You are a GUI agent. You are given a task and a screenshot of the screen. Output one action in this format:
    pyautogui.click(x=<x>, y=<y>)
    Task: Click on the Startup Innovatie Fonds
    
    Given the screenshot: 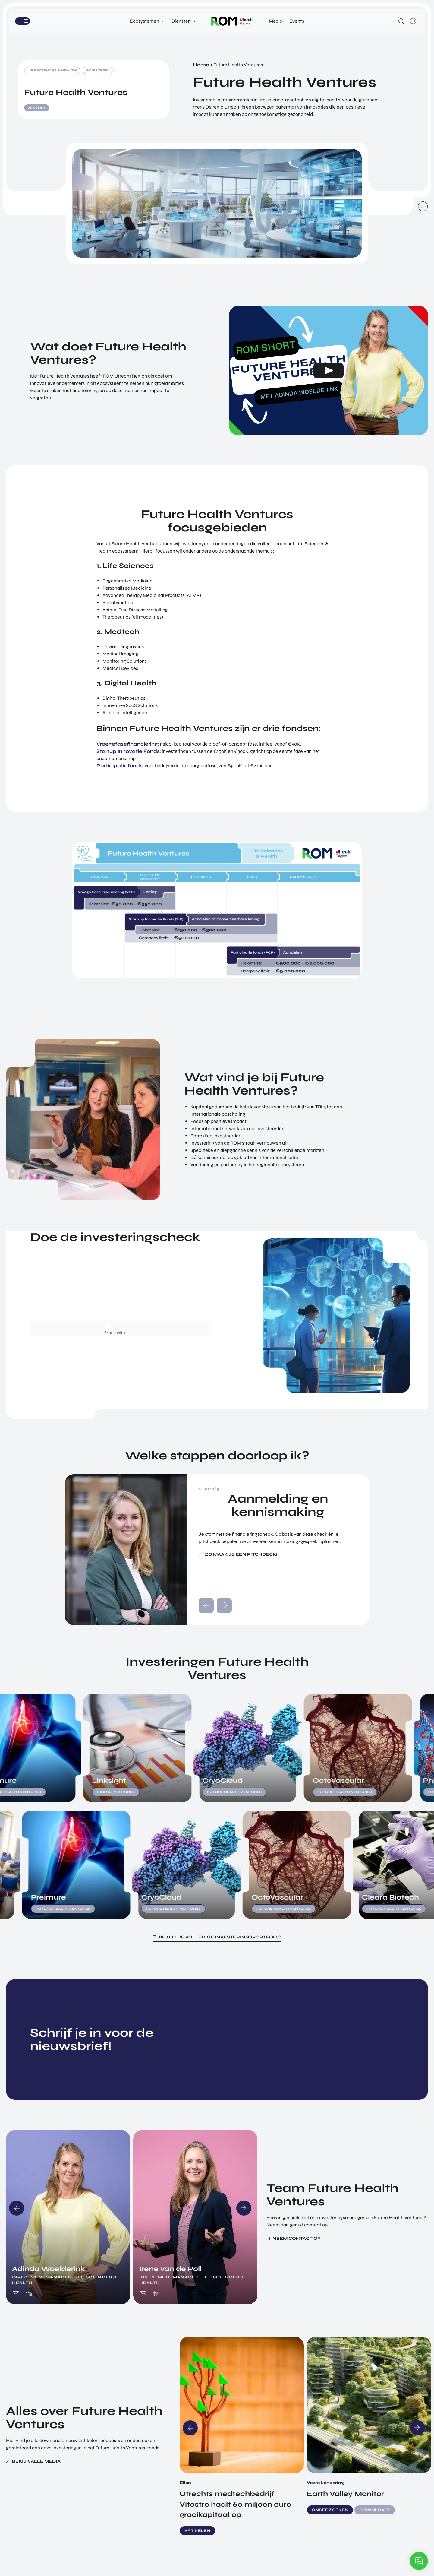 What is the action you would take?
    pyautogui.click(x=128, y=751)
    